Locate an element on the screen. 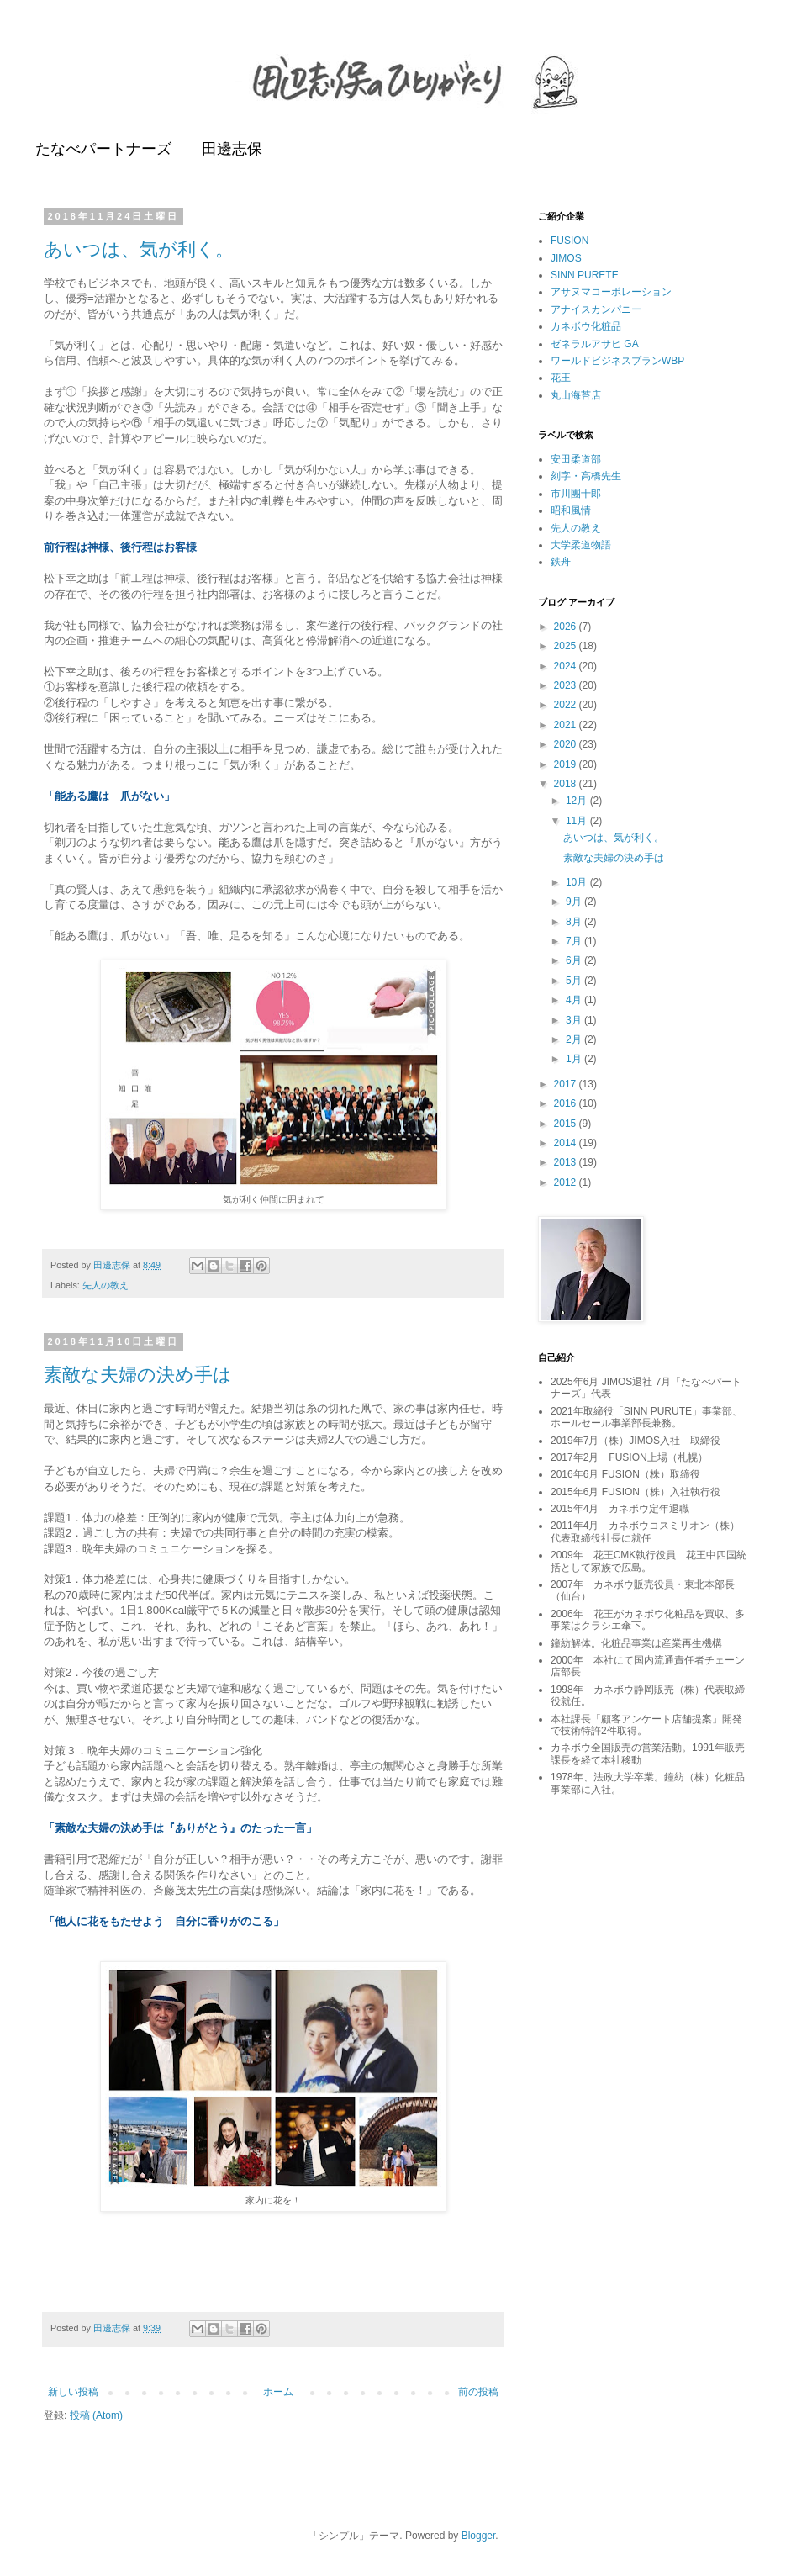 Image resolution: width=807 pixels, height=2576 pixels. 2025 is located at coordinates (566, 646).